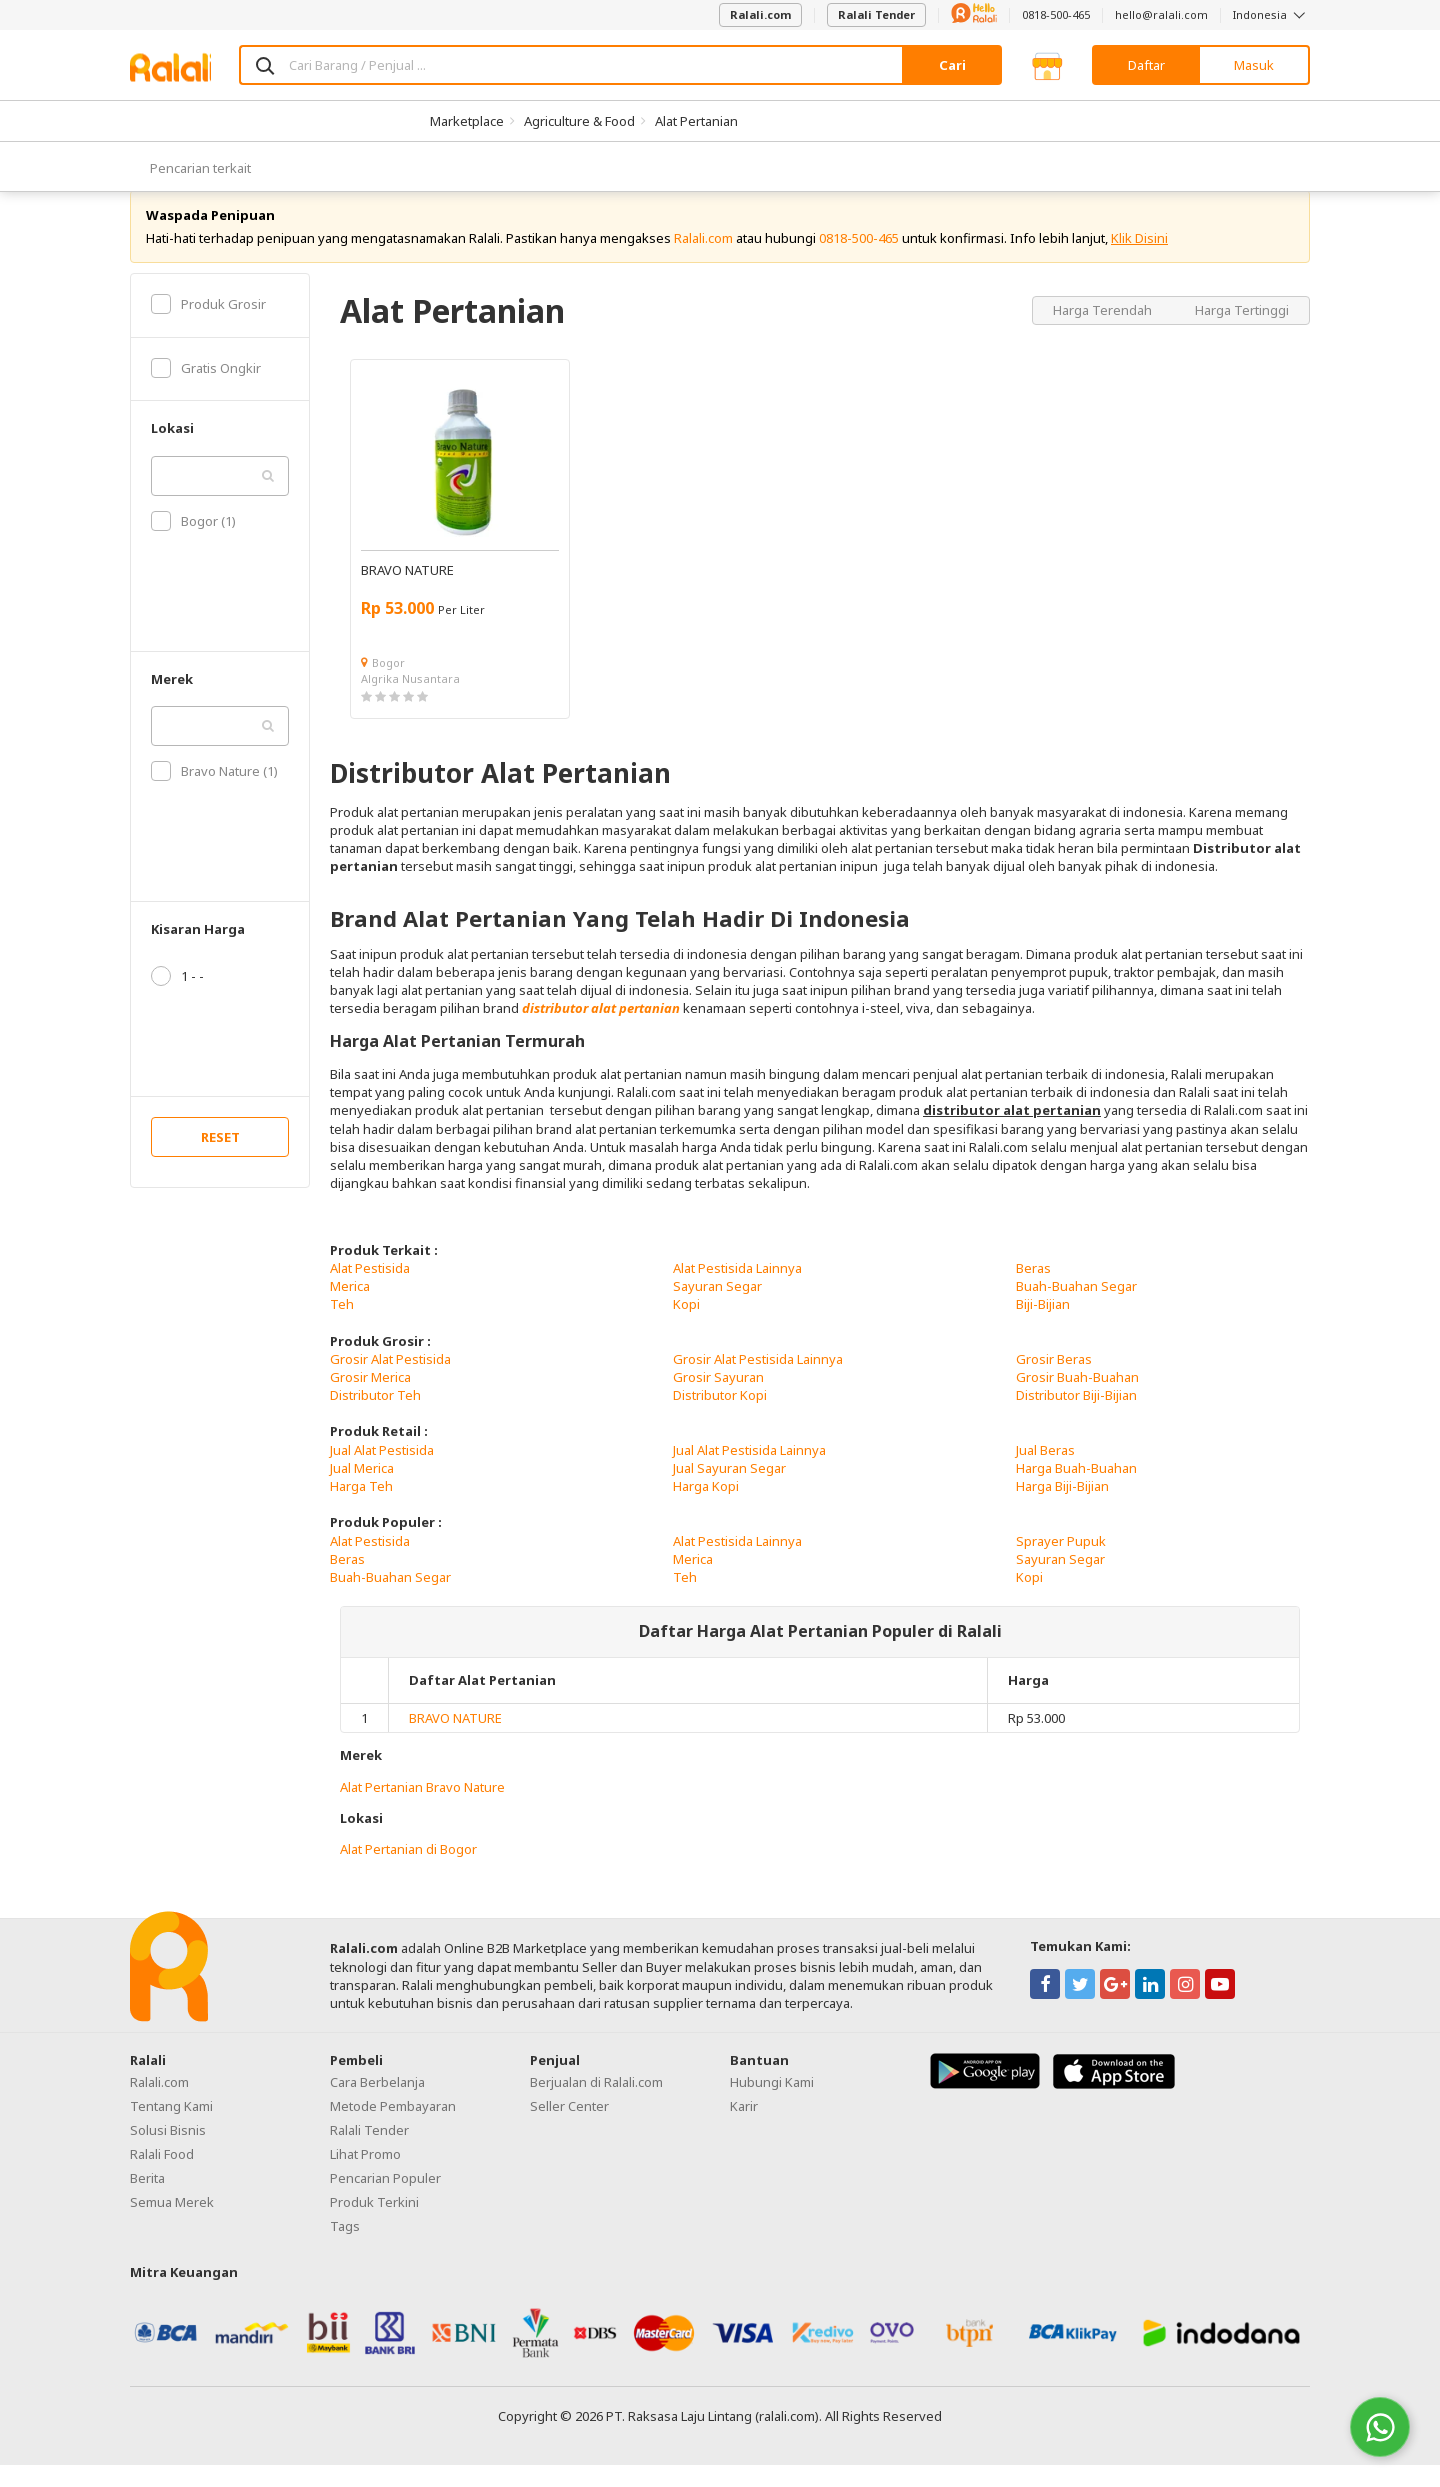 Image resolution: width=1440 pixels, height=2487 pixels. I want to click on Cari, so click(952, 65).